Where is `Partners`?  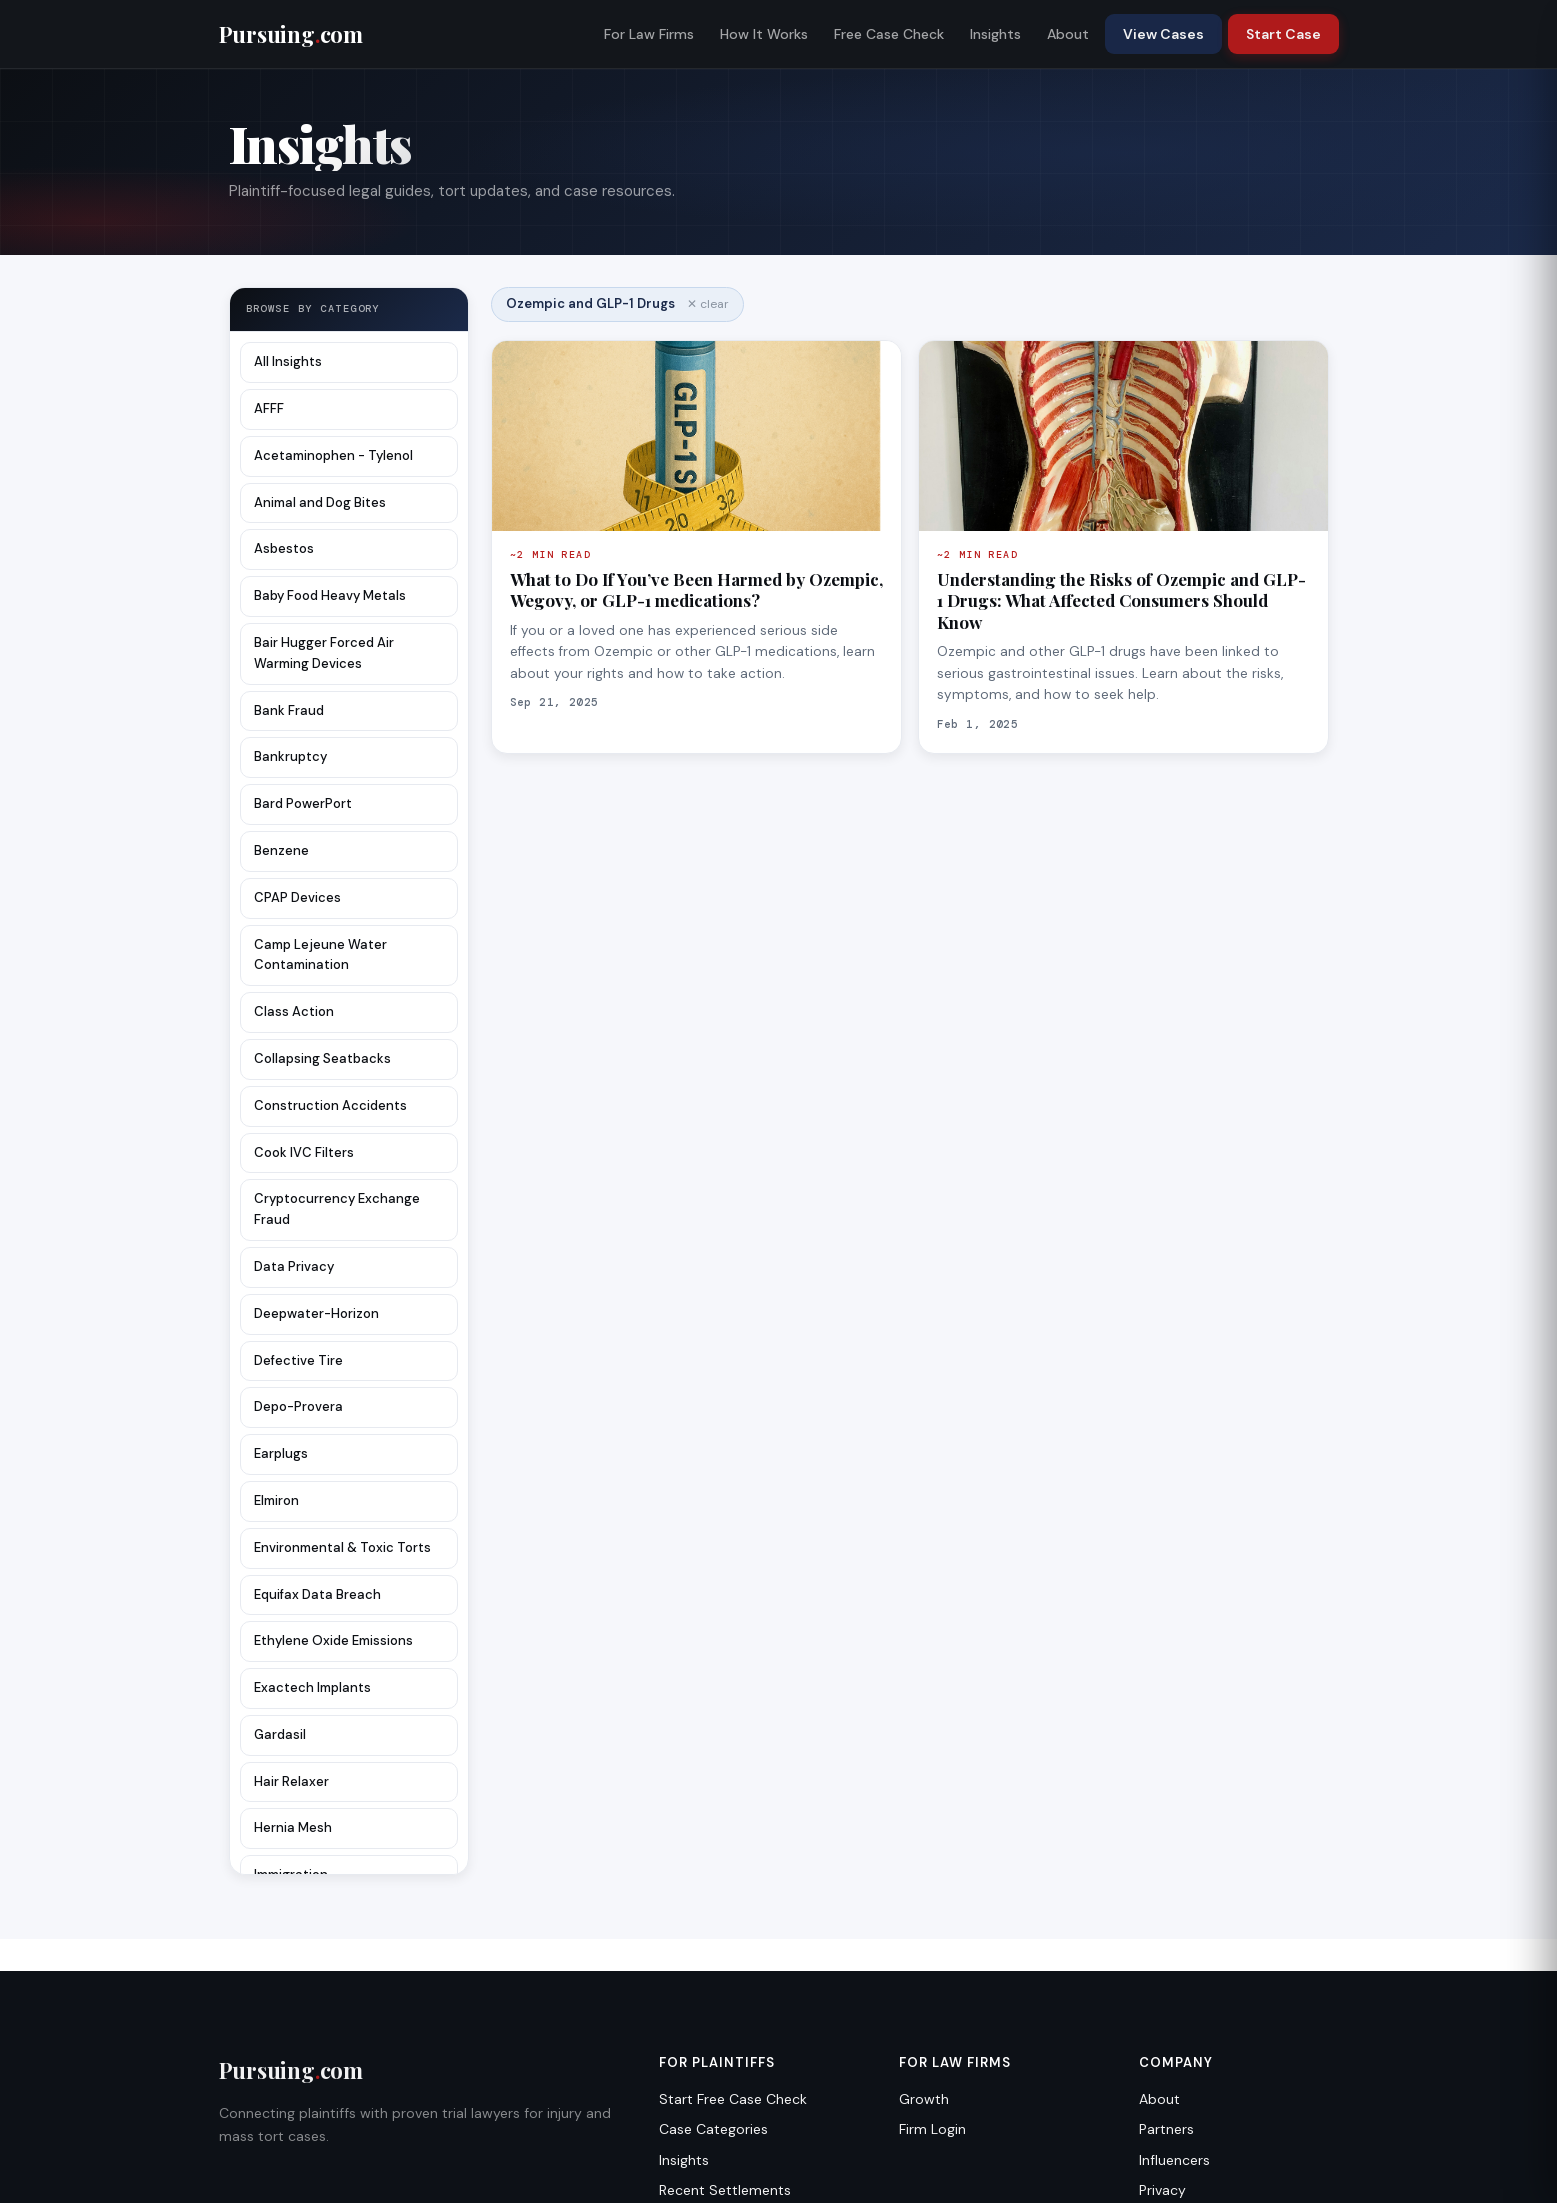
Partners is located at coordinates (1166, 2129).